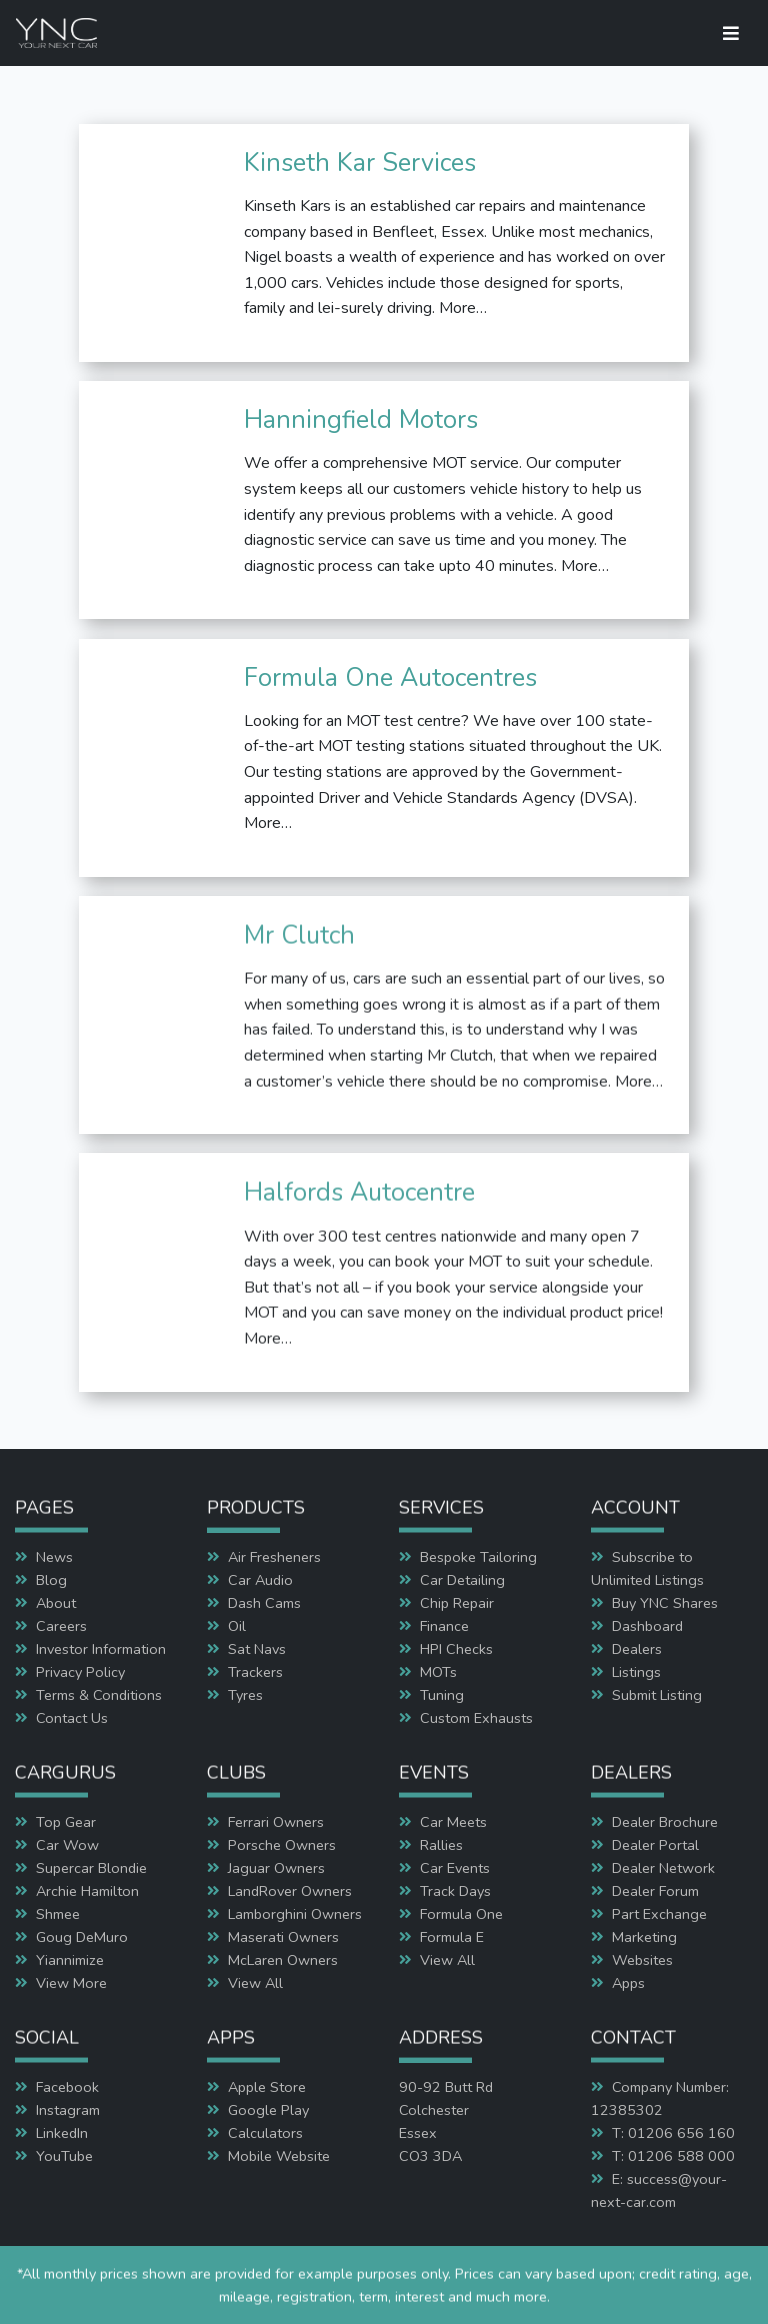 Image resolution: width=768 pixels, height=2324 pixels. Describe the element at coordinates (70, 1960) in the screenshot. I see `Yiannimize` at that location.